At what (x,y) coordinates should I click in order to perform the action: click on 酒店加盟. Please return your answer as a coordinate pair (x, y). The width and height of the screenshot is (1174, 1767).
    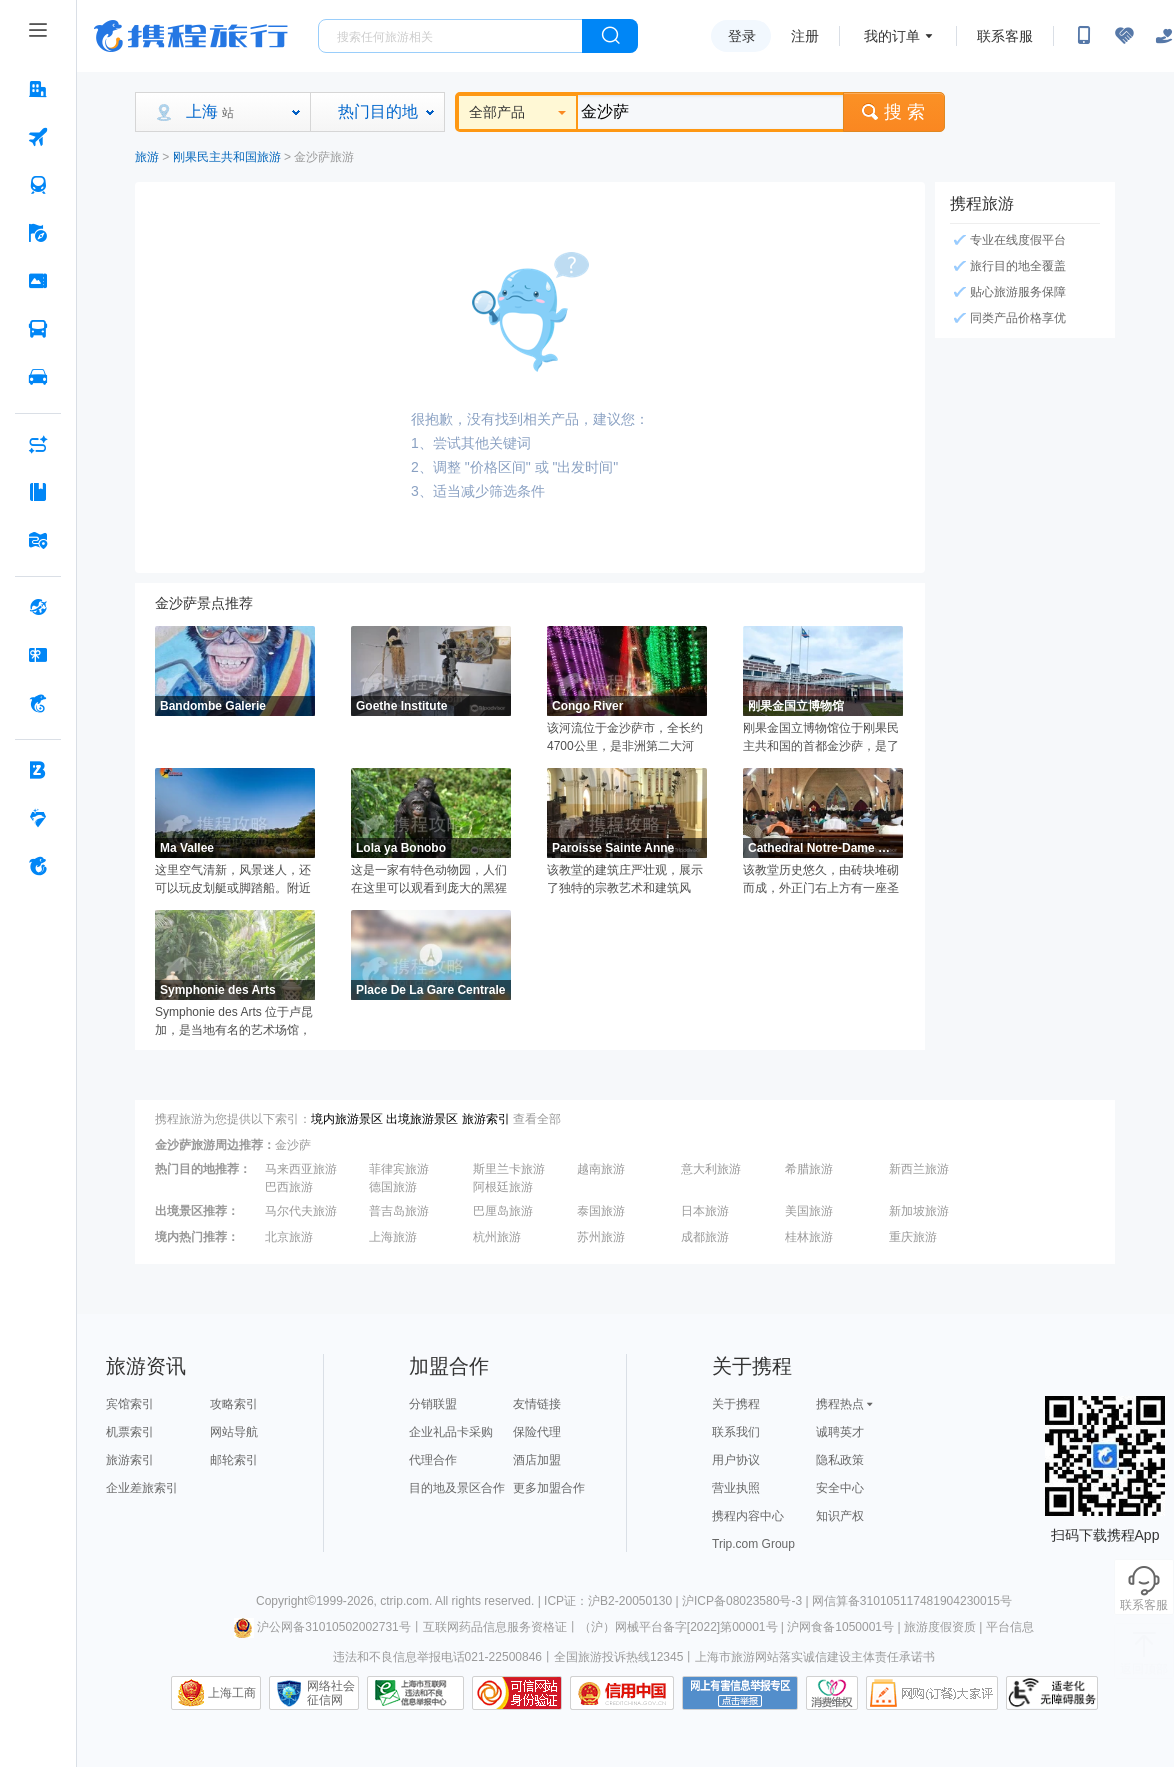
    Looking at the image, I should click on (537, 1460).